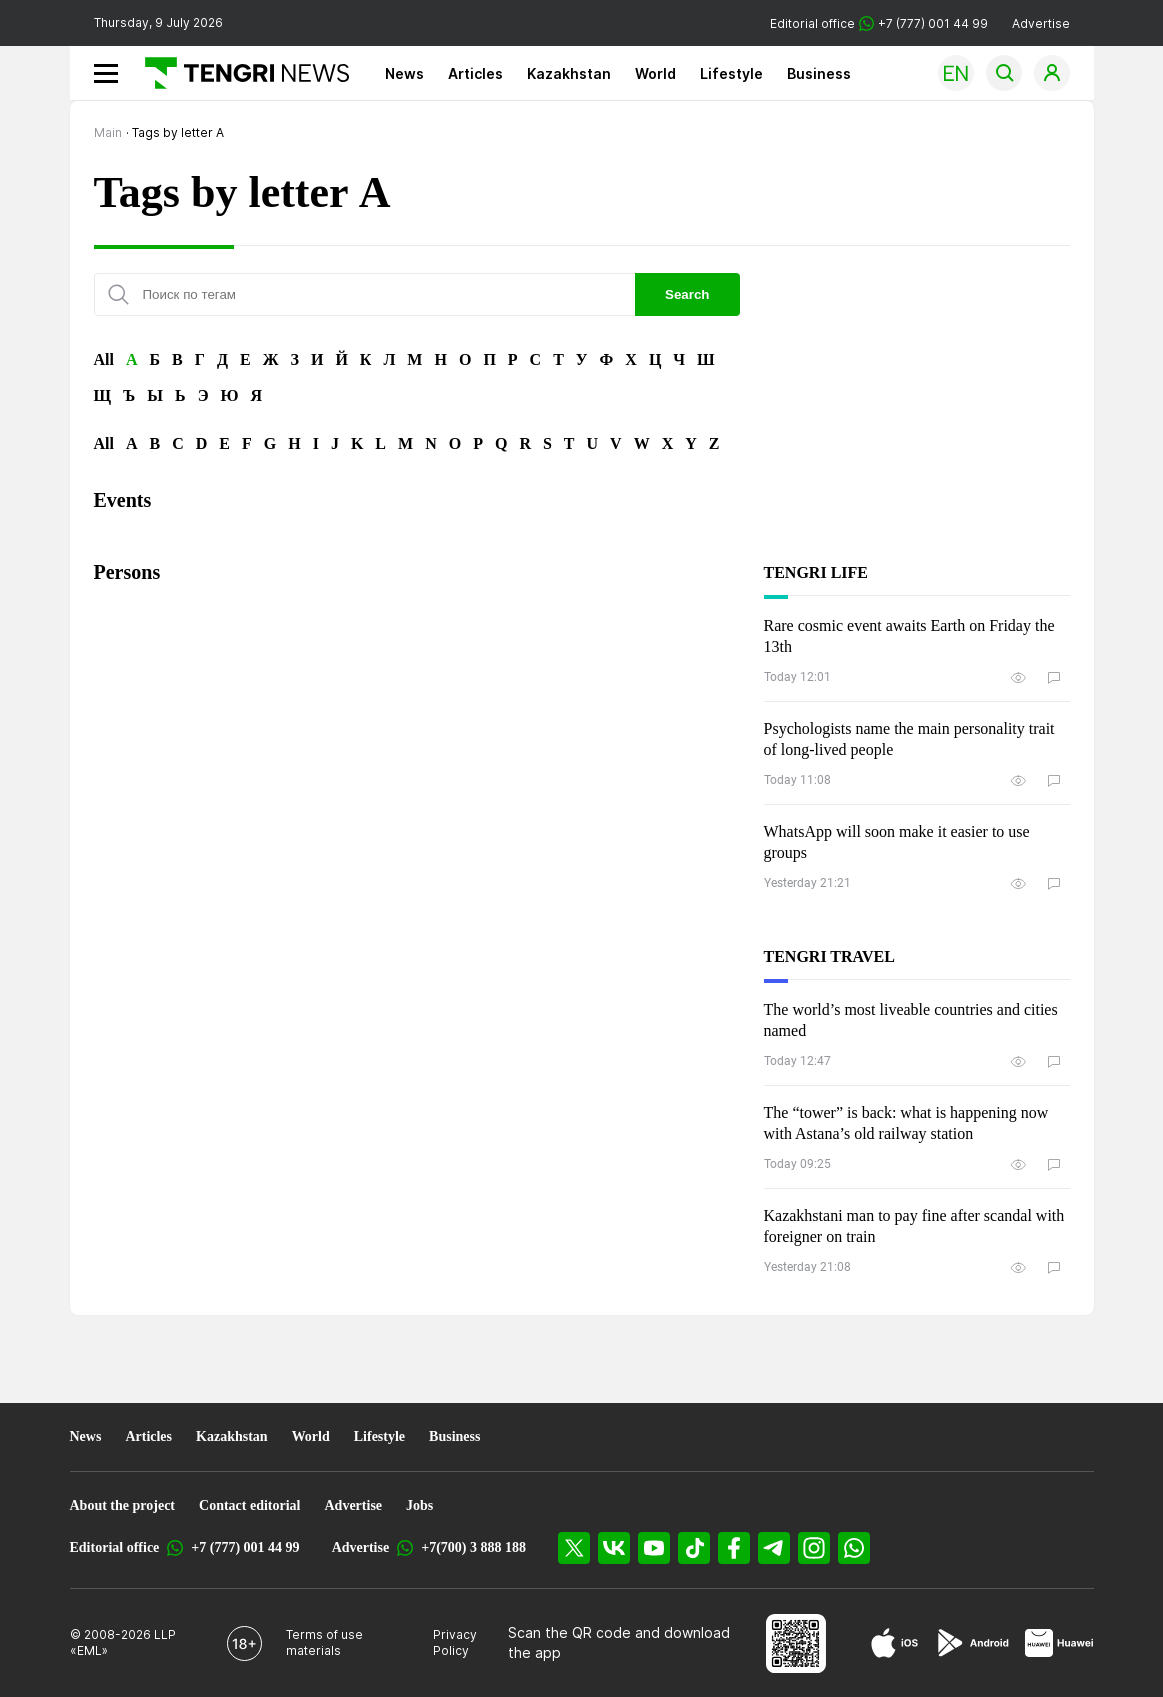  I want to click on [App Store], so click(894, 1643).